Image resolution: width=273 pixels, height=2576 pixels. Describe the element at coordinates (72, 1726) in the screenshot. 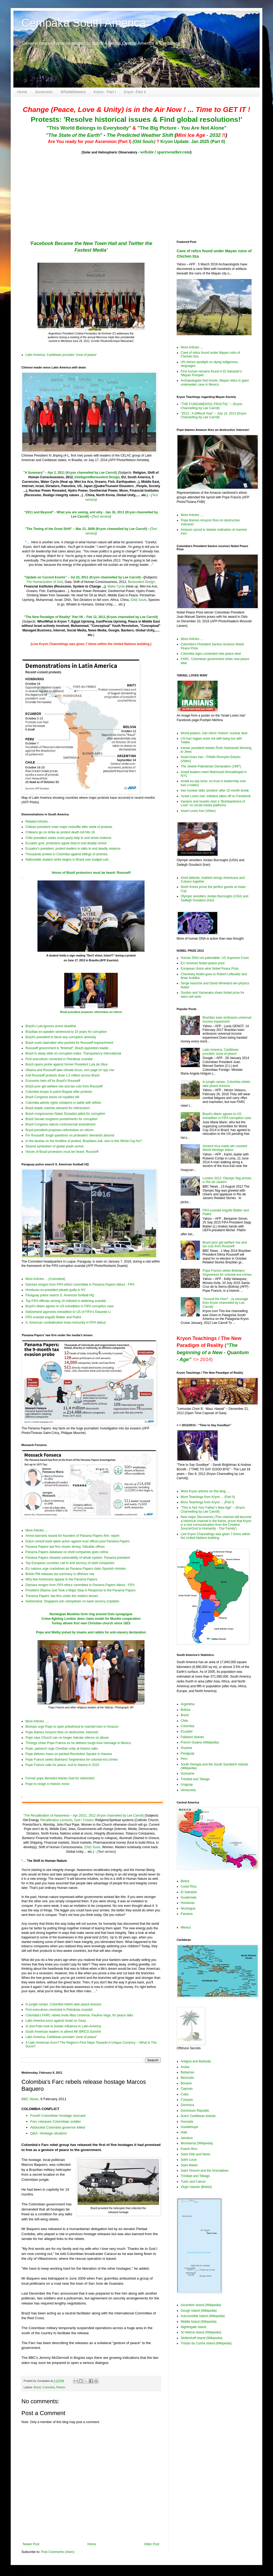

I see `Bishops urge Pope to open priesthood to married men in Amazon` at that location.